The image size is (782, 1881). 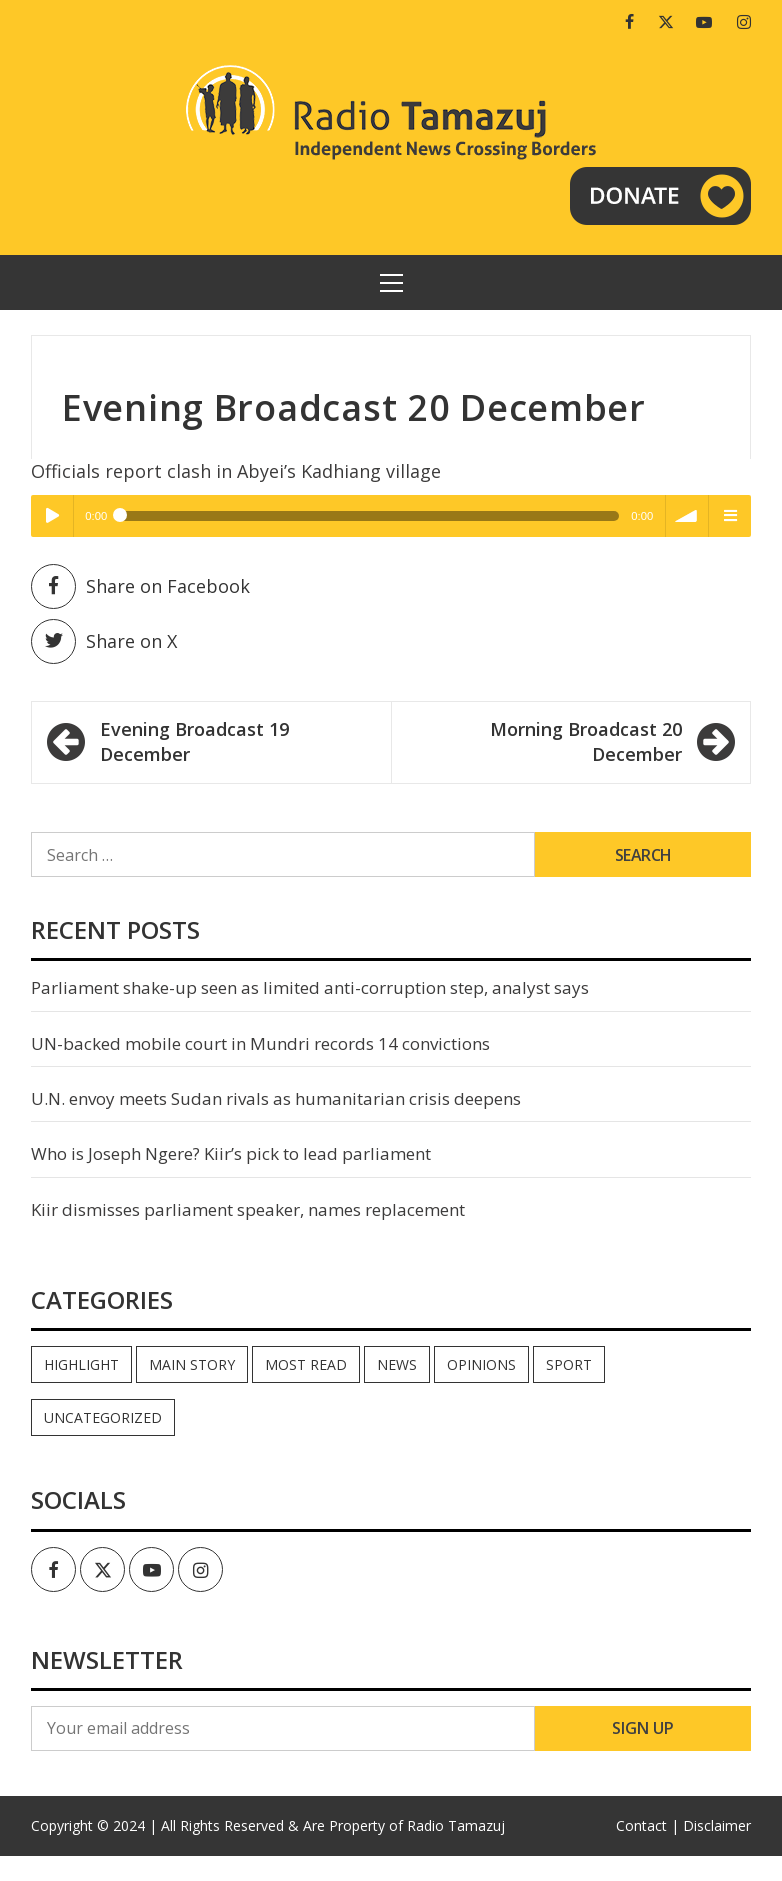 I want to click on Most read [Most read (886 items)], so click(x=306, y=1364).